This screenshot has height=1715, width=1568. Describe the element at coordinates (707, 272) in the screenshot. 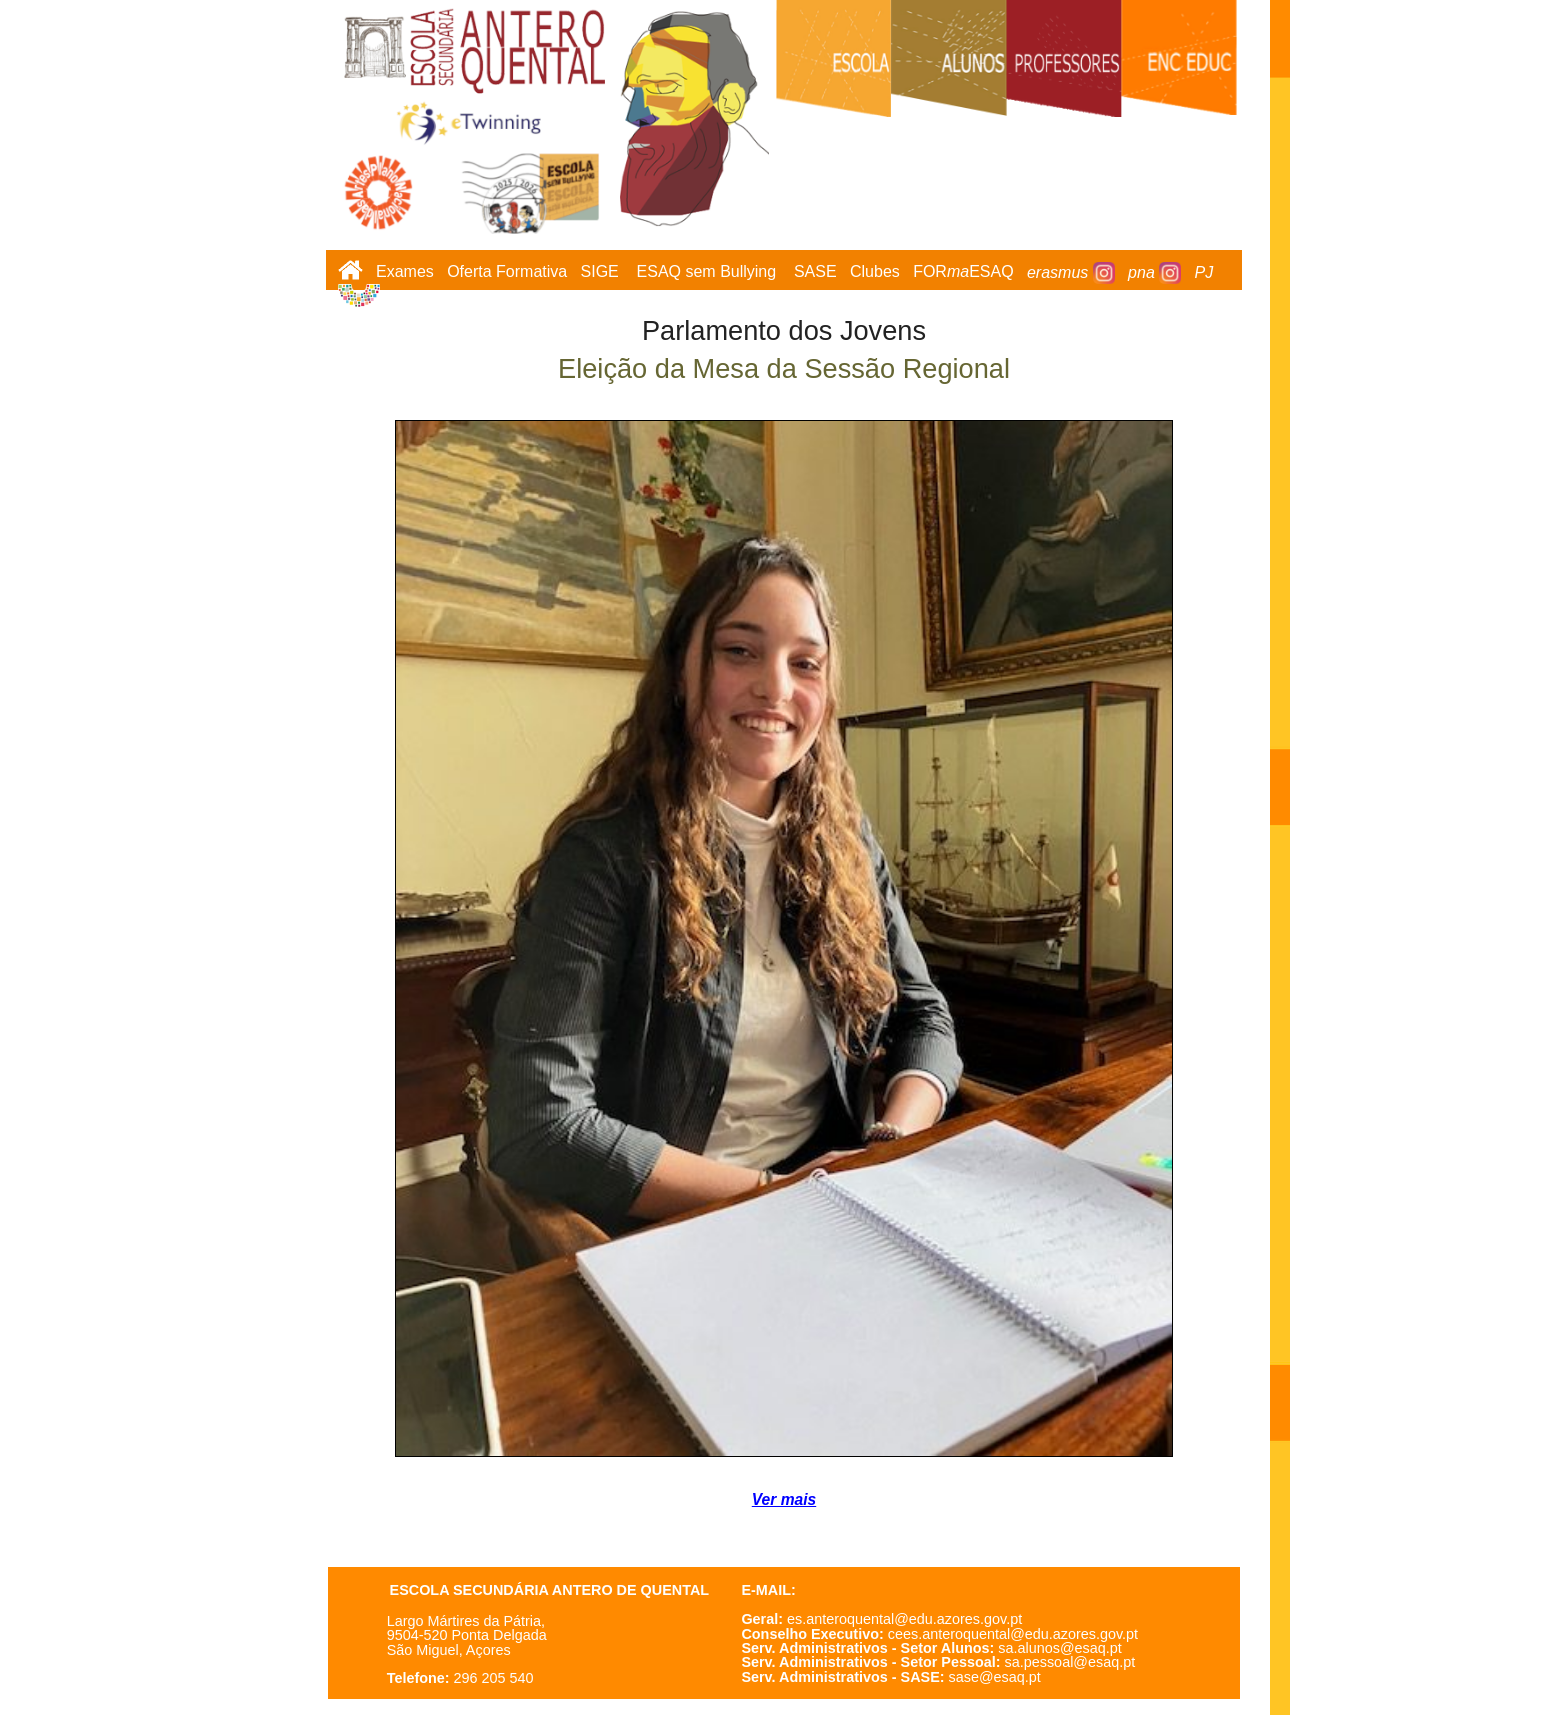

I see `ESAQ sem Bullying` at that location.